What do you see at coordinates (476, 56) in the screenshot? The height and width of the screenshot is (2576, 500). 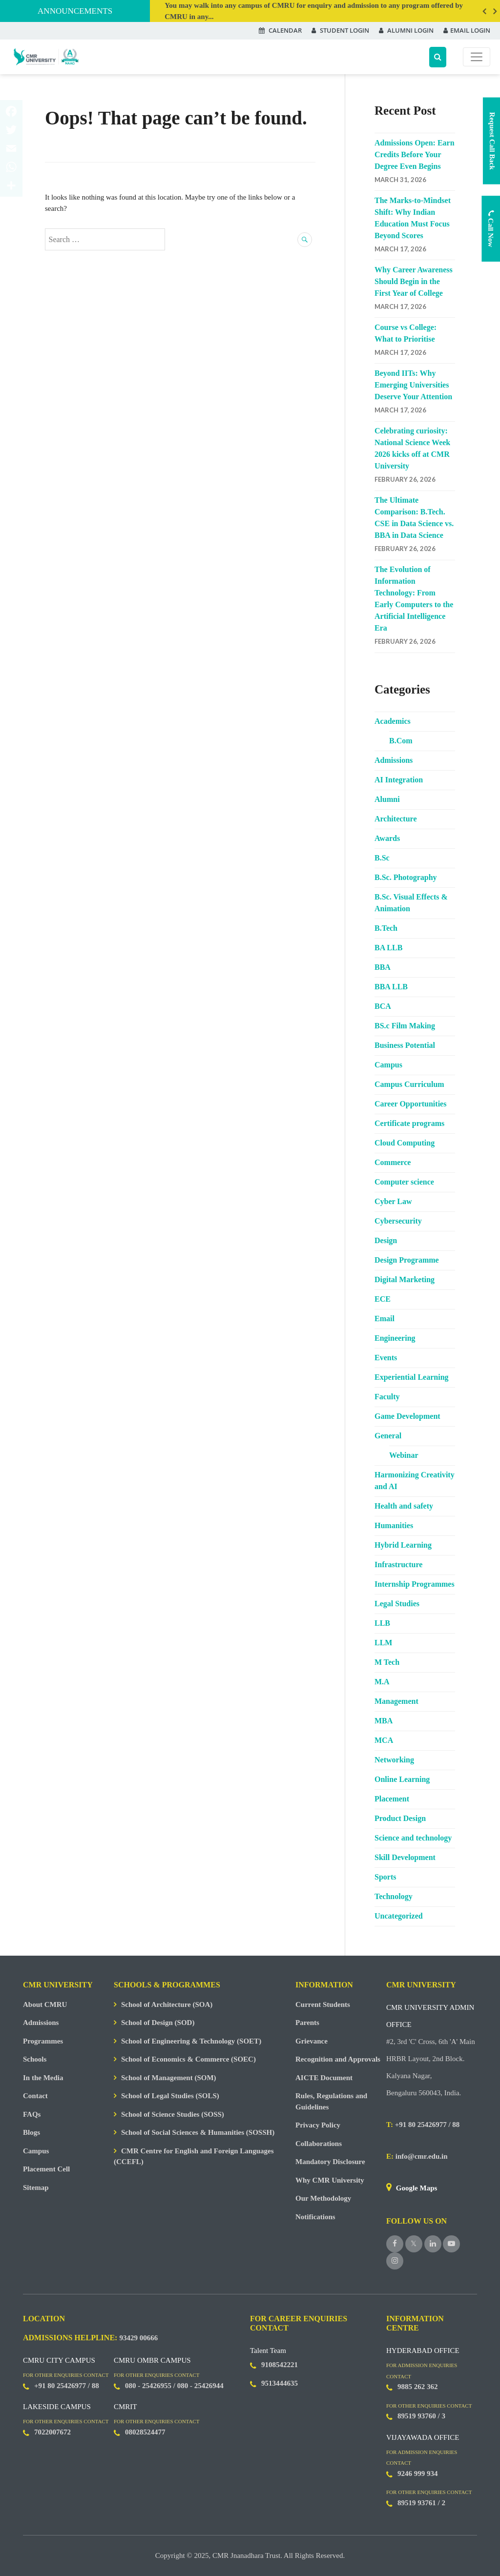 I see `[Toggle navigation]` at bounding box center [476, 56].